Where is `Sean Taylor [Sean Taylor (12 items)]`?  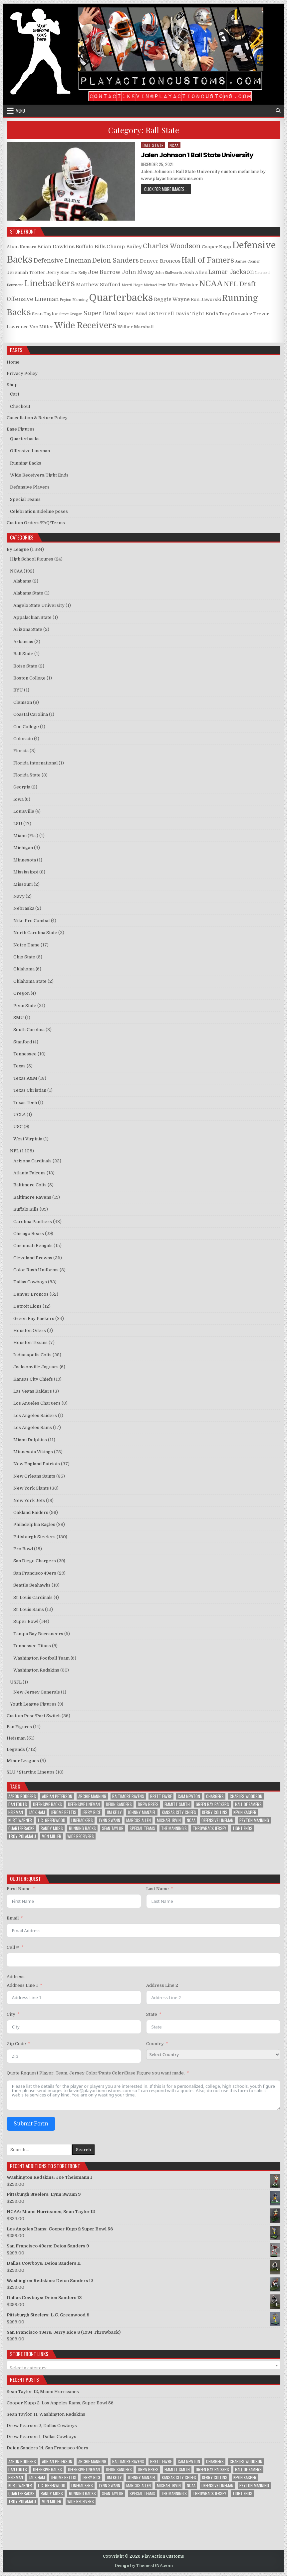
Sean Taylor [Sean Taylor (12 items)] is located at coordinates (113, 1828).